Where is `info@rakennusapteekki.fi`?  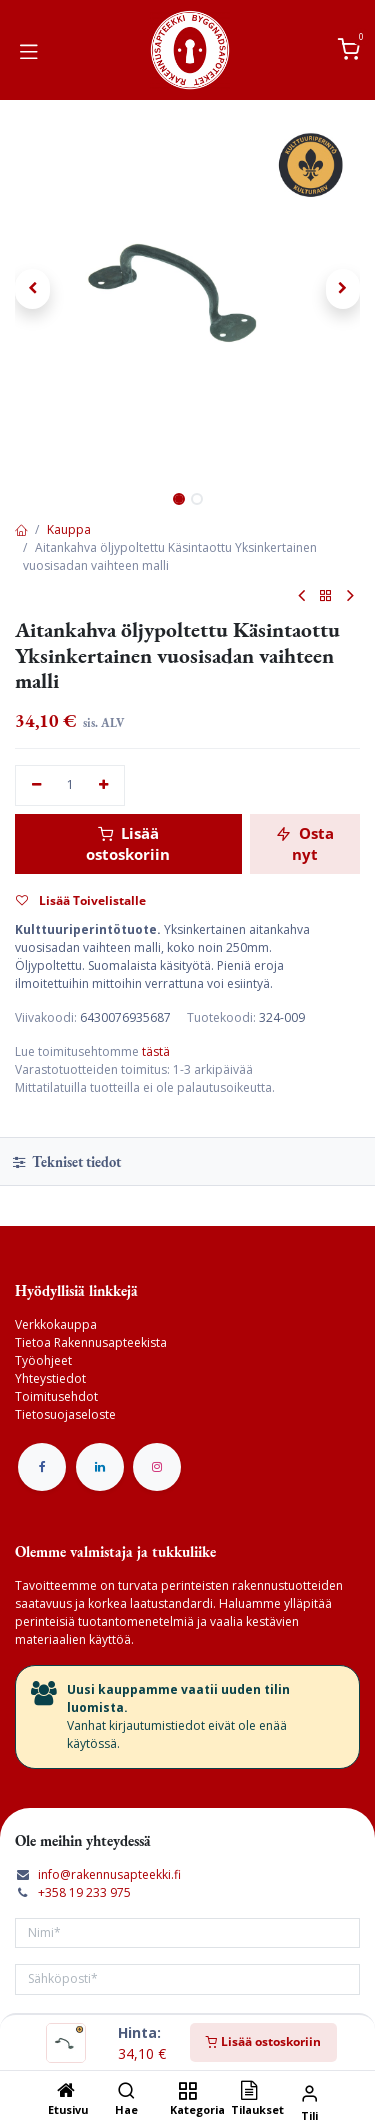 info@rakennusapteekki.fi is located at coordinates (109, 1874).